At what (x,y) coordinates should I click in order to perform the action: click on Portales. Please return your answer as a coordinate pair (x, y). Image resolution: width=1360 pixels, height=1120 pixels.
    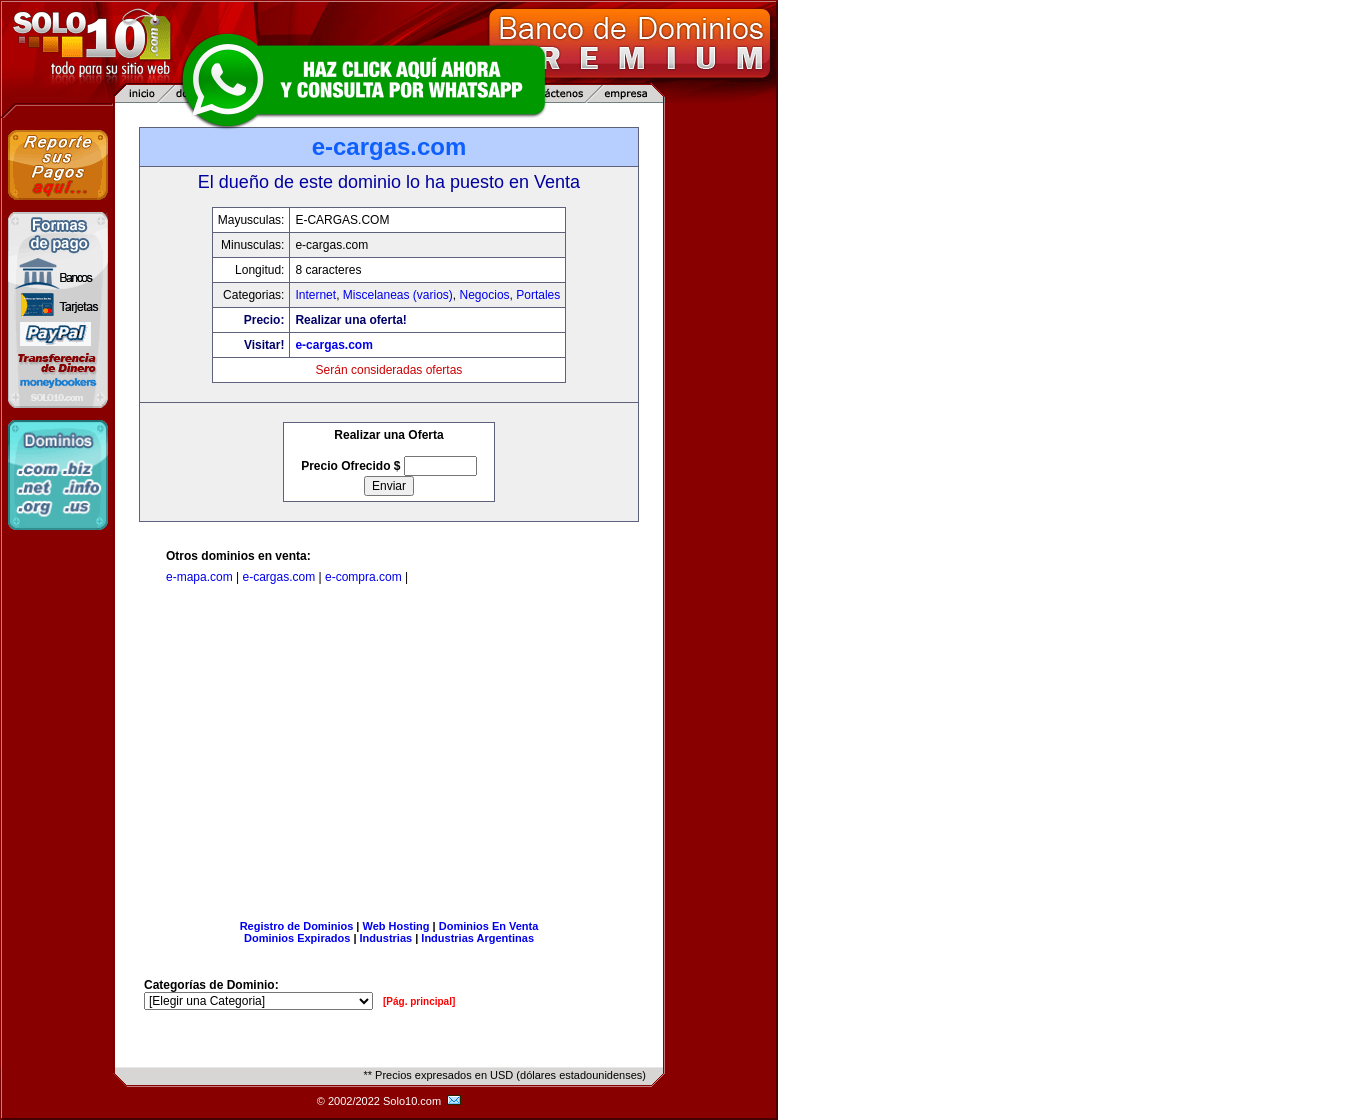
    Looking at the image, I should click on (538, 295).